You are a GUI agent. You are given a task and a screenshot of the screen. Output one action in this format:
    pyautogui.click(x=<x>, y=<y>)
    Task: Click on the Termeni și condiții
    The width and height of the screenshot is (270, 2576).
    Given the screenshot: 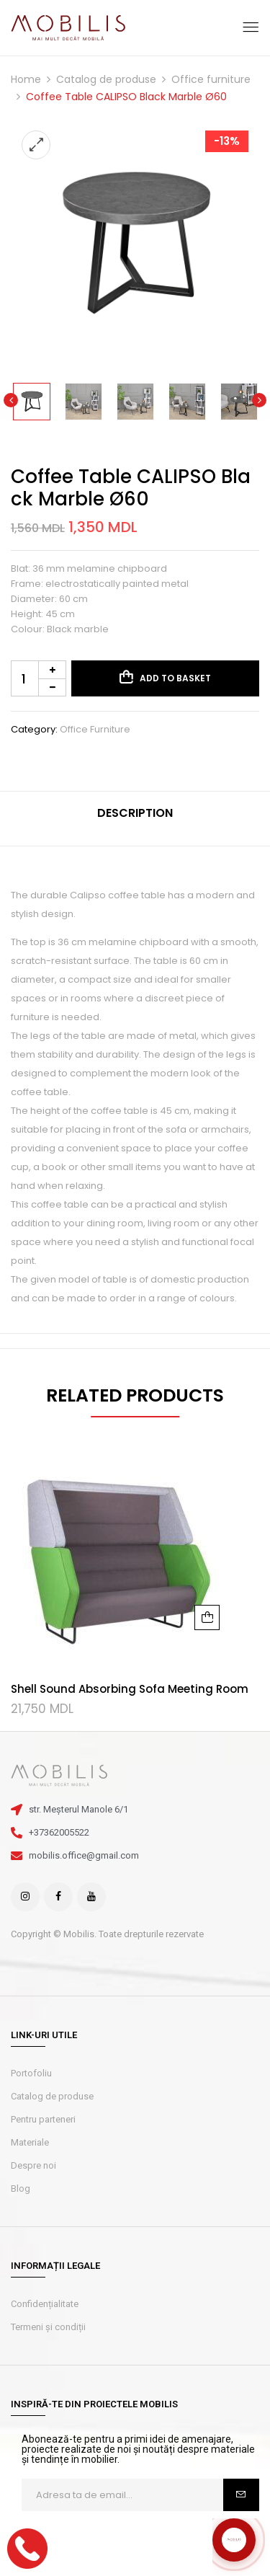 What is the action you would take?
    pyautogui.click(x=48, y=2327)
    